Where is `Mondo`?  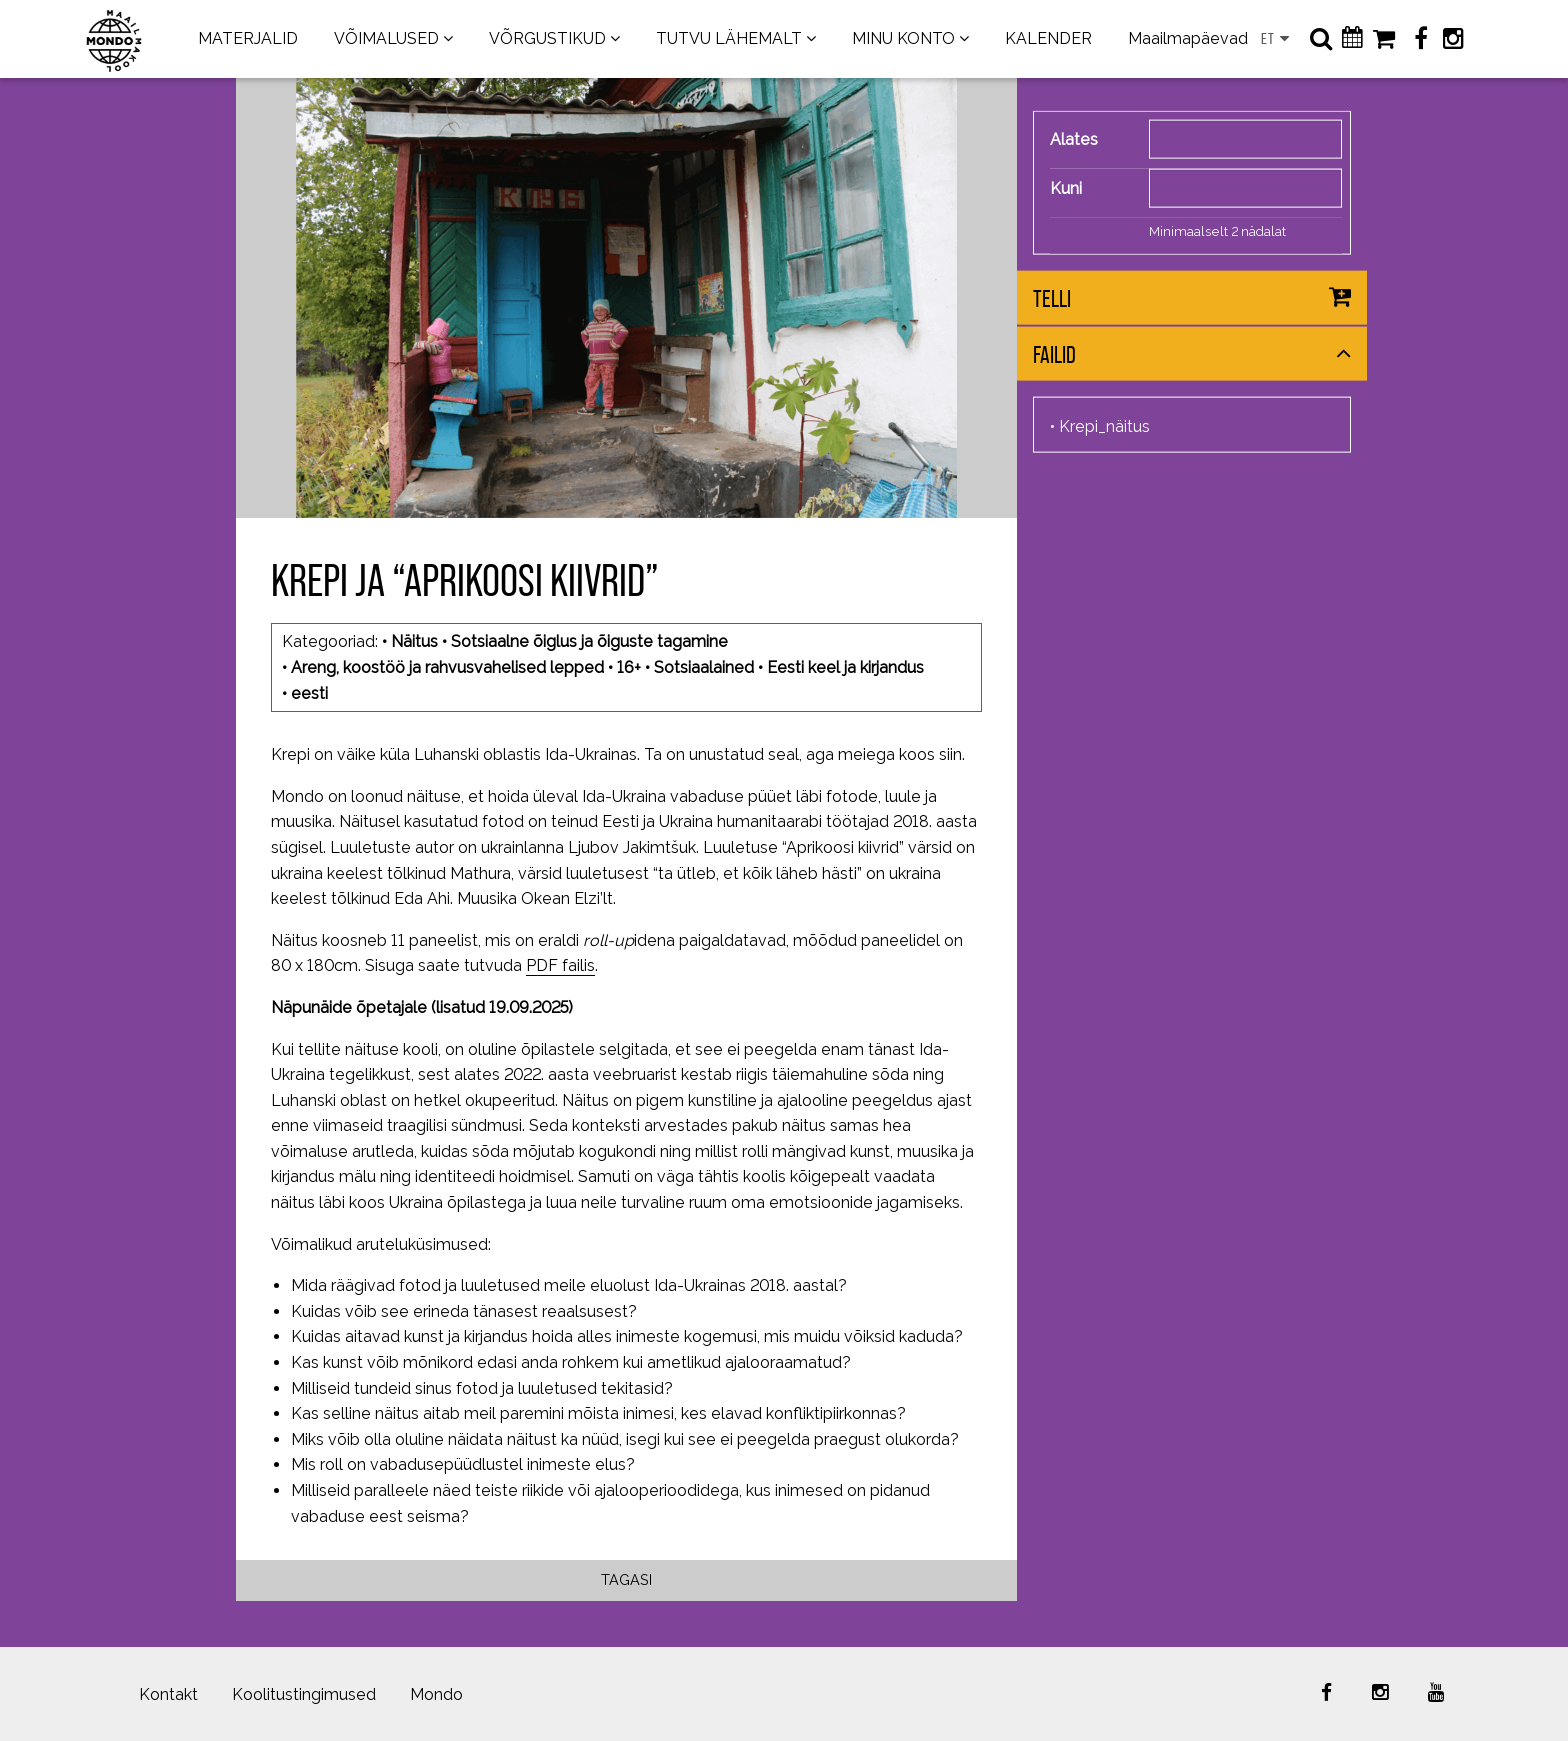 Mondo is located at coordinates (436, 1694).